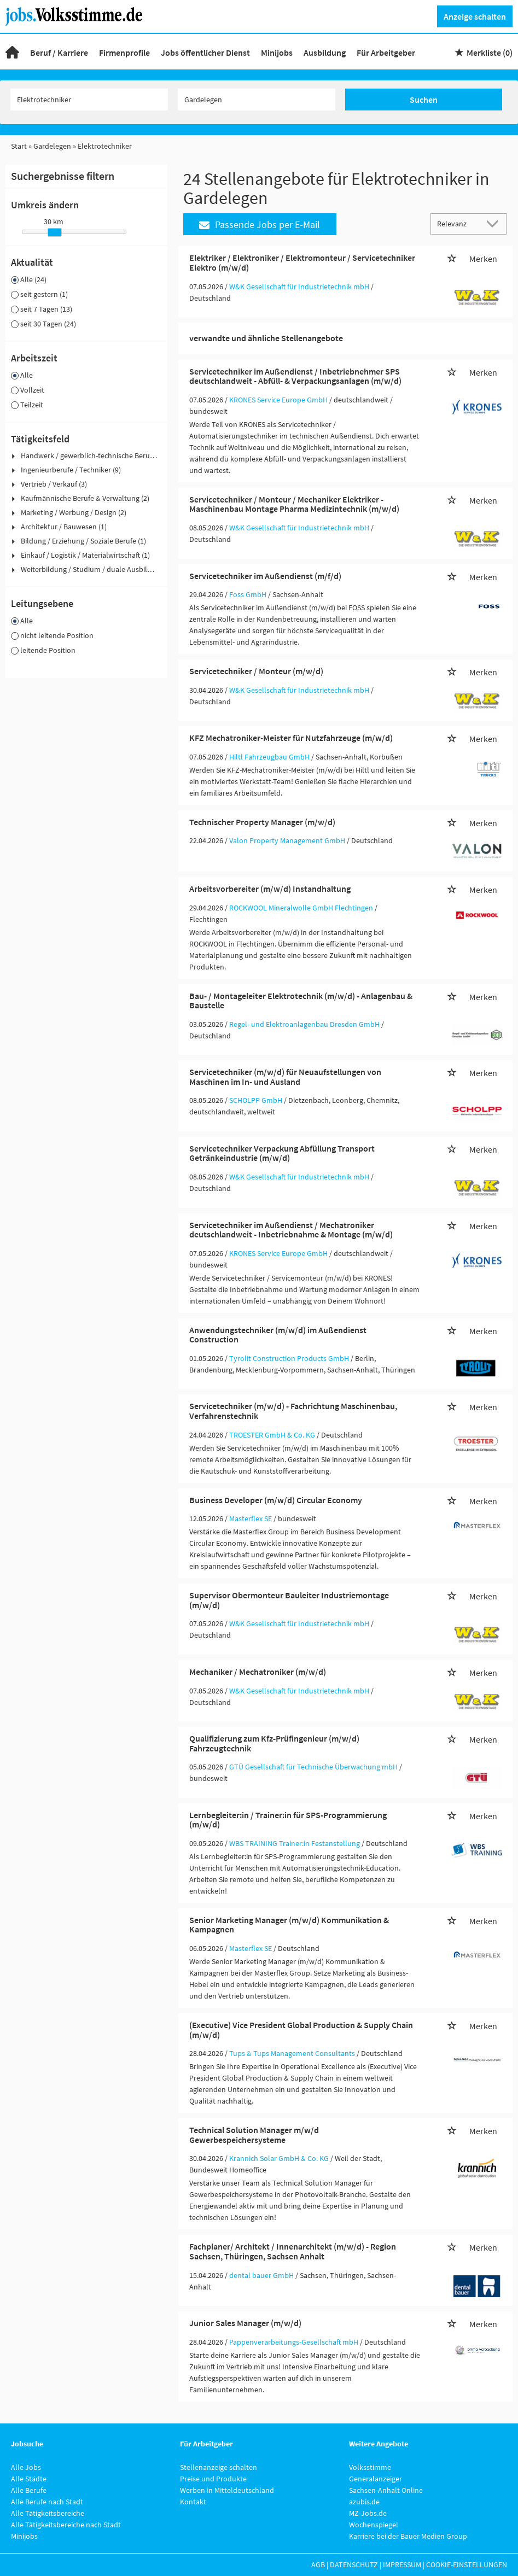 Image resolution: width=518 pixels, height=2576 pixels. What do you see at coordinates (288, 1819) in the screenshot?
I see `Lernbegleiter:in / Trainer:in für SPS-Programmierung (m/w/d)` at bounding box center [288, 1819].